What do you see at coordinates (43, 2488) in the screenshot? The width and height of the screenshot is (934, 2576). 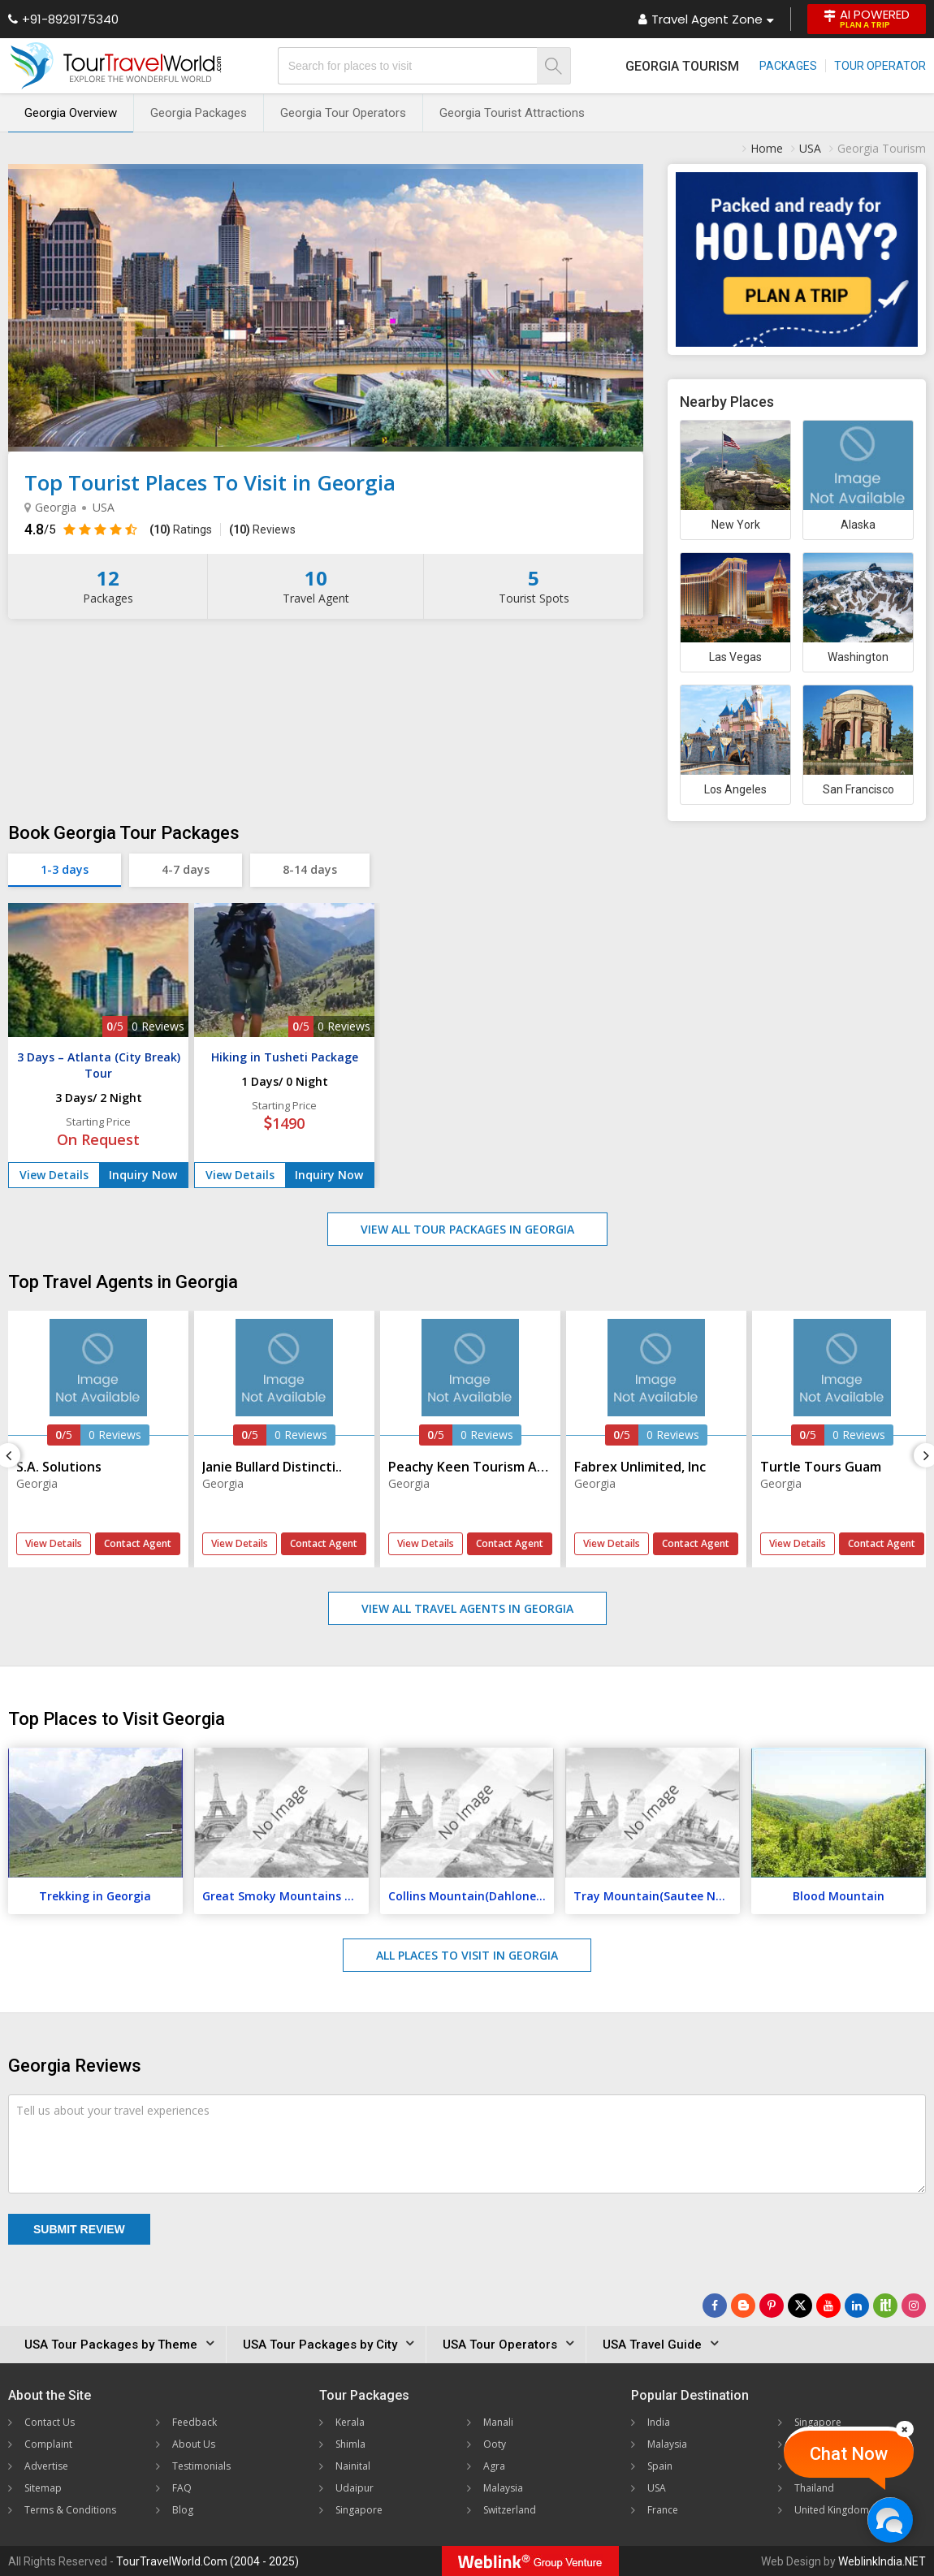 I see `Sitemap` at bounding box center [43, 2488].